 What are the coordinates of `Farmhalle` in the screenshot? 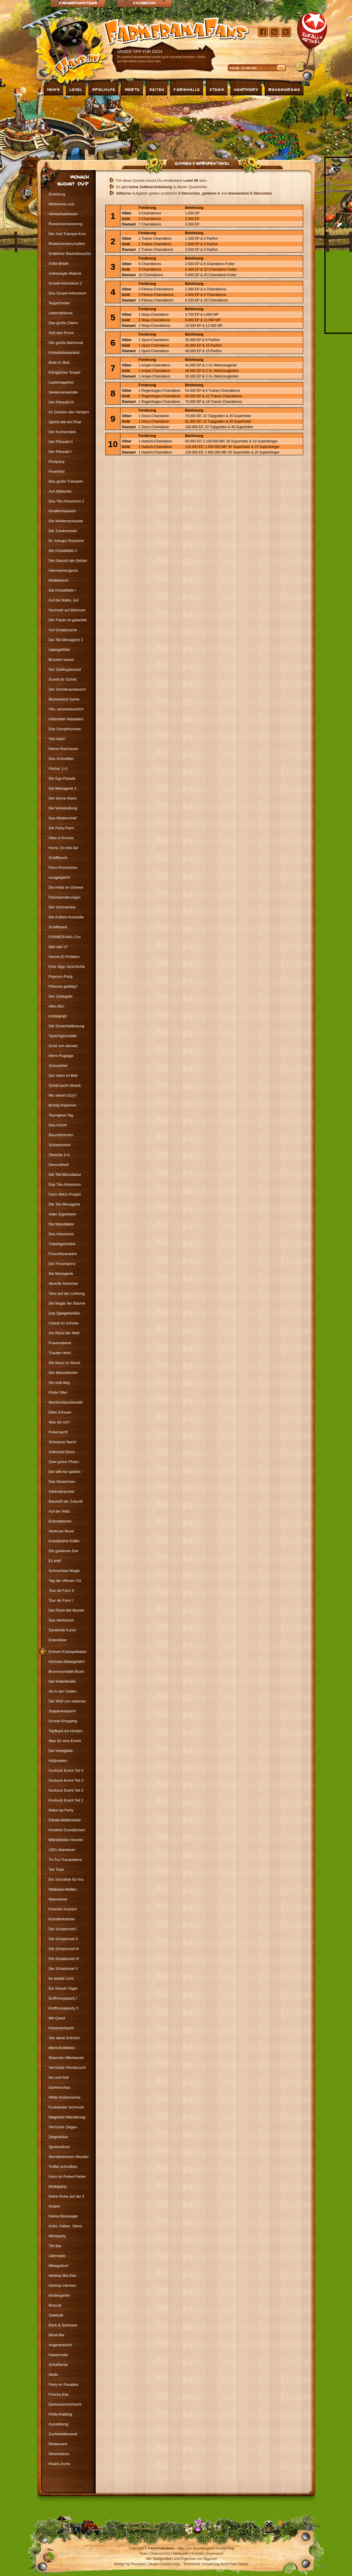 It's located at (187, 89).